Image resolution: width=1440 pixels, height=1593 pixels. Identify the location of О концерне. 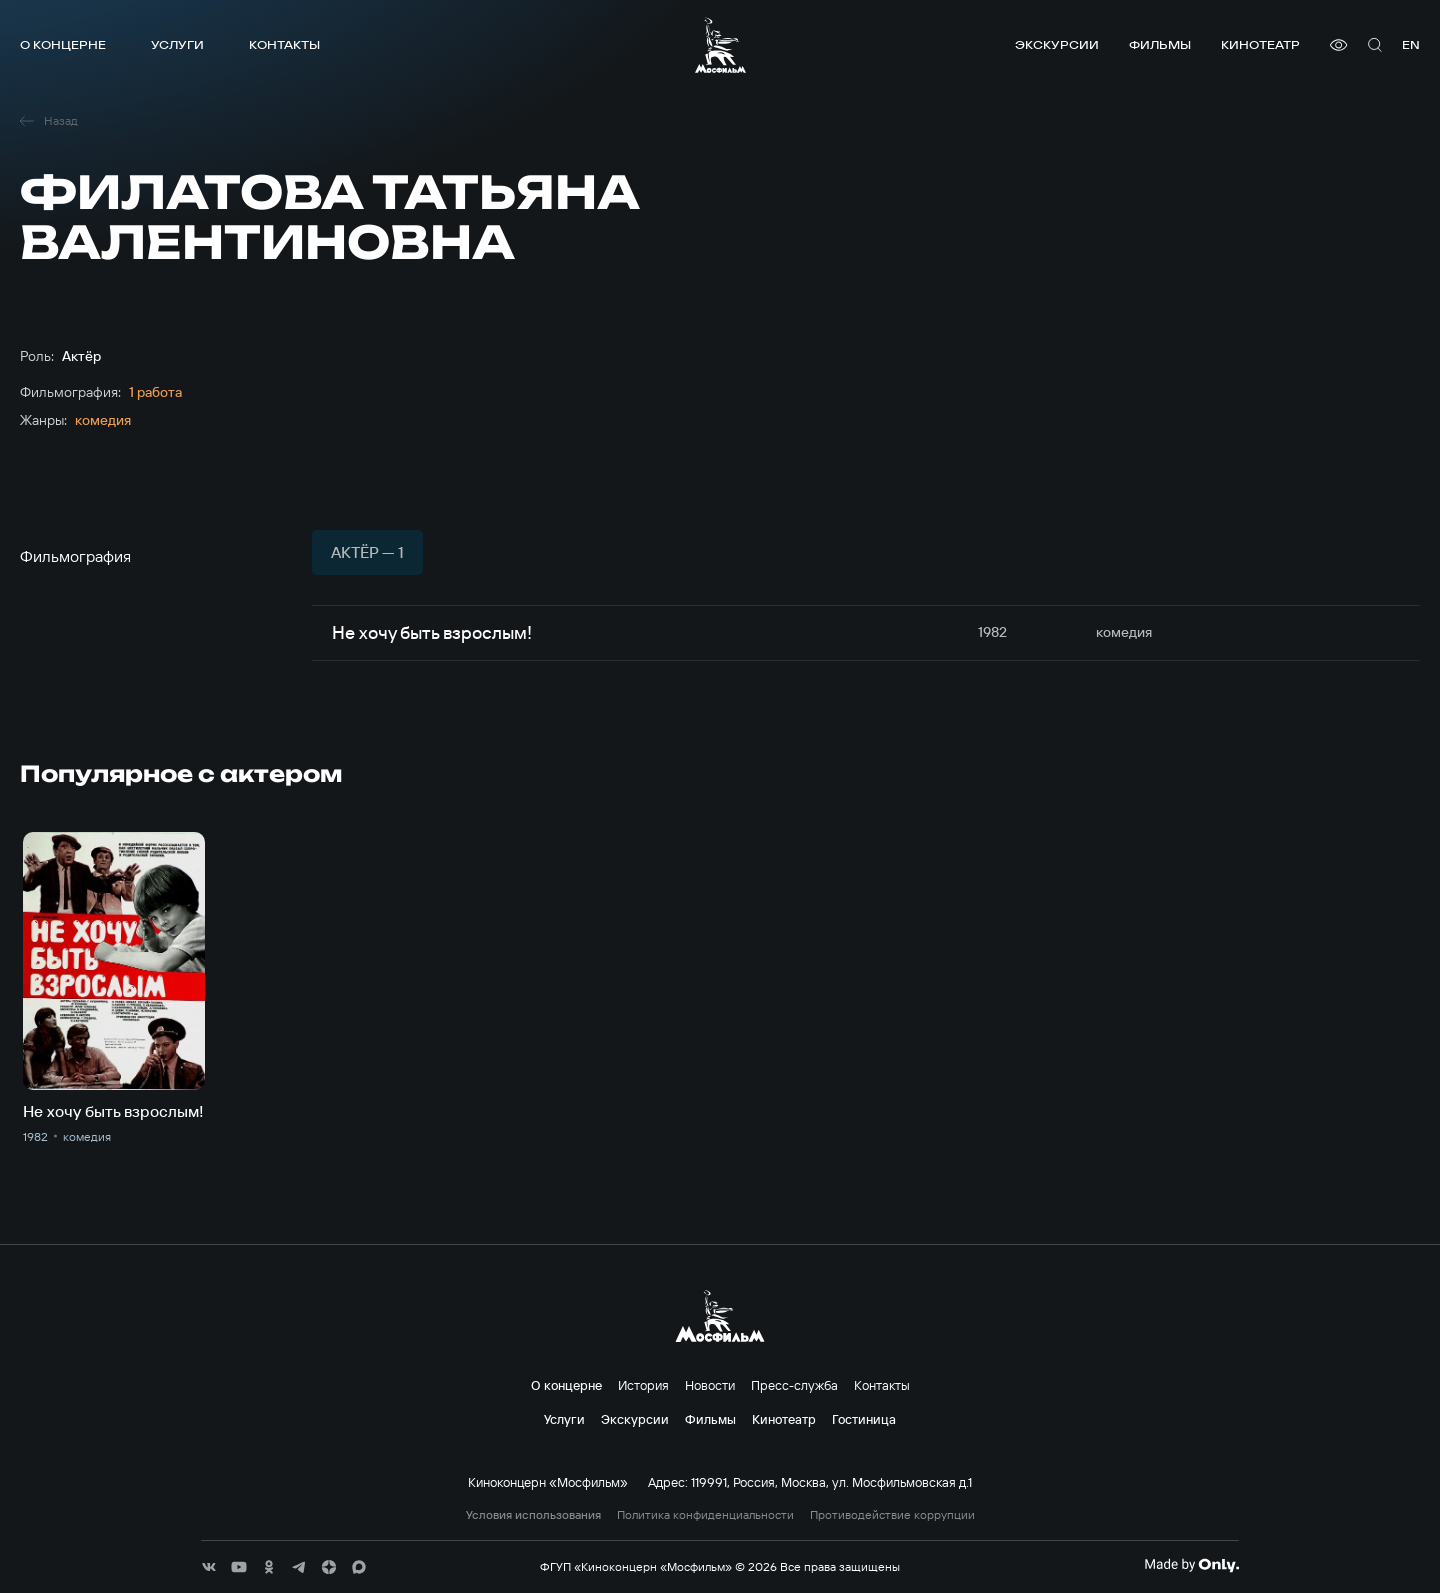
(63, 44).